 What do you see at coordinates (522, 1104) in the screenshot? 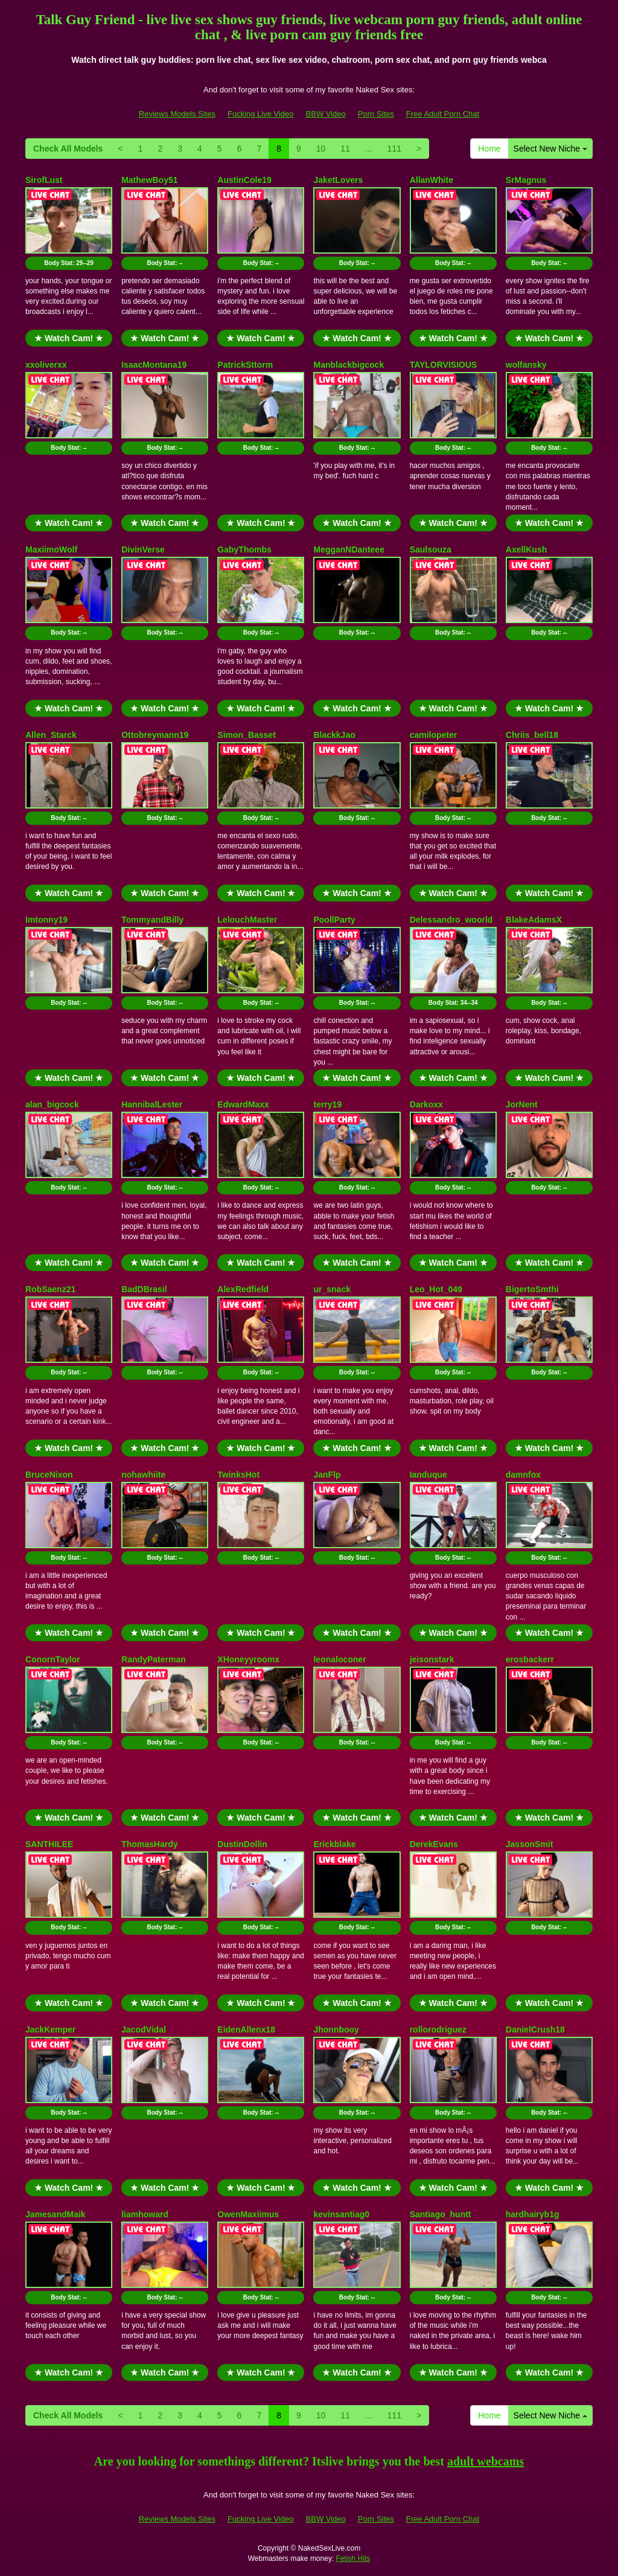
I see `JorNent` at bounding box center [522, 1104].